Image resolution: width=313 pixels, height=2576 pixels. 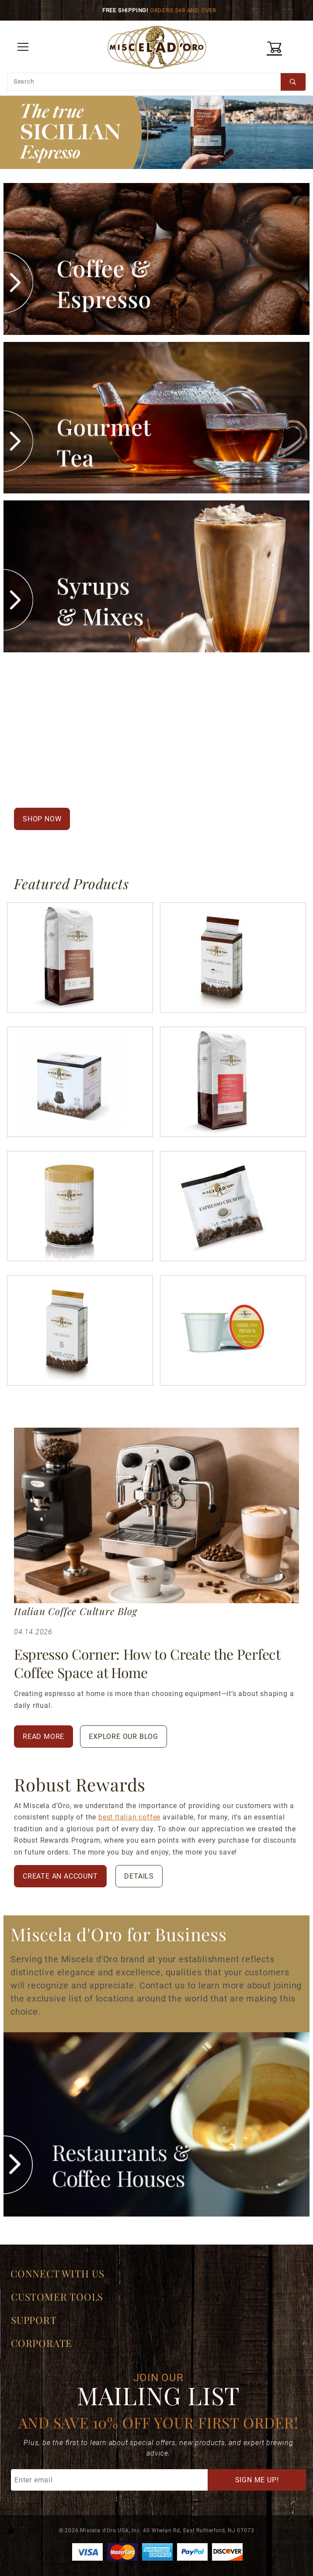 I want to click on Italian espresso, so click(x=165, y=718).